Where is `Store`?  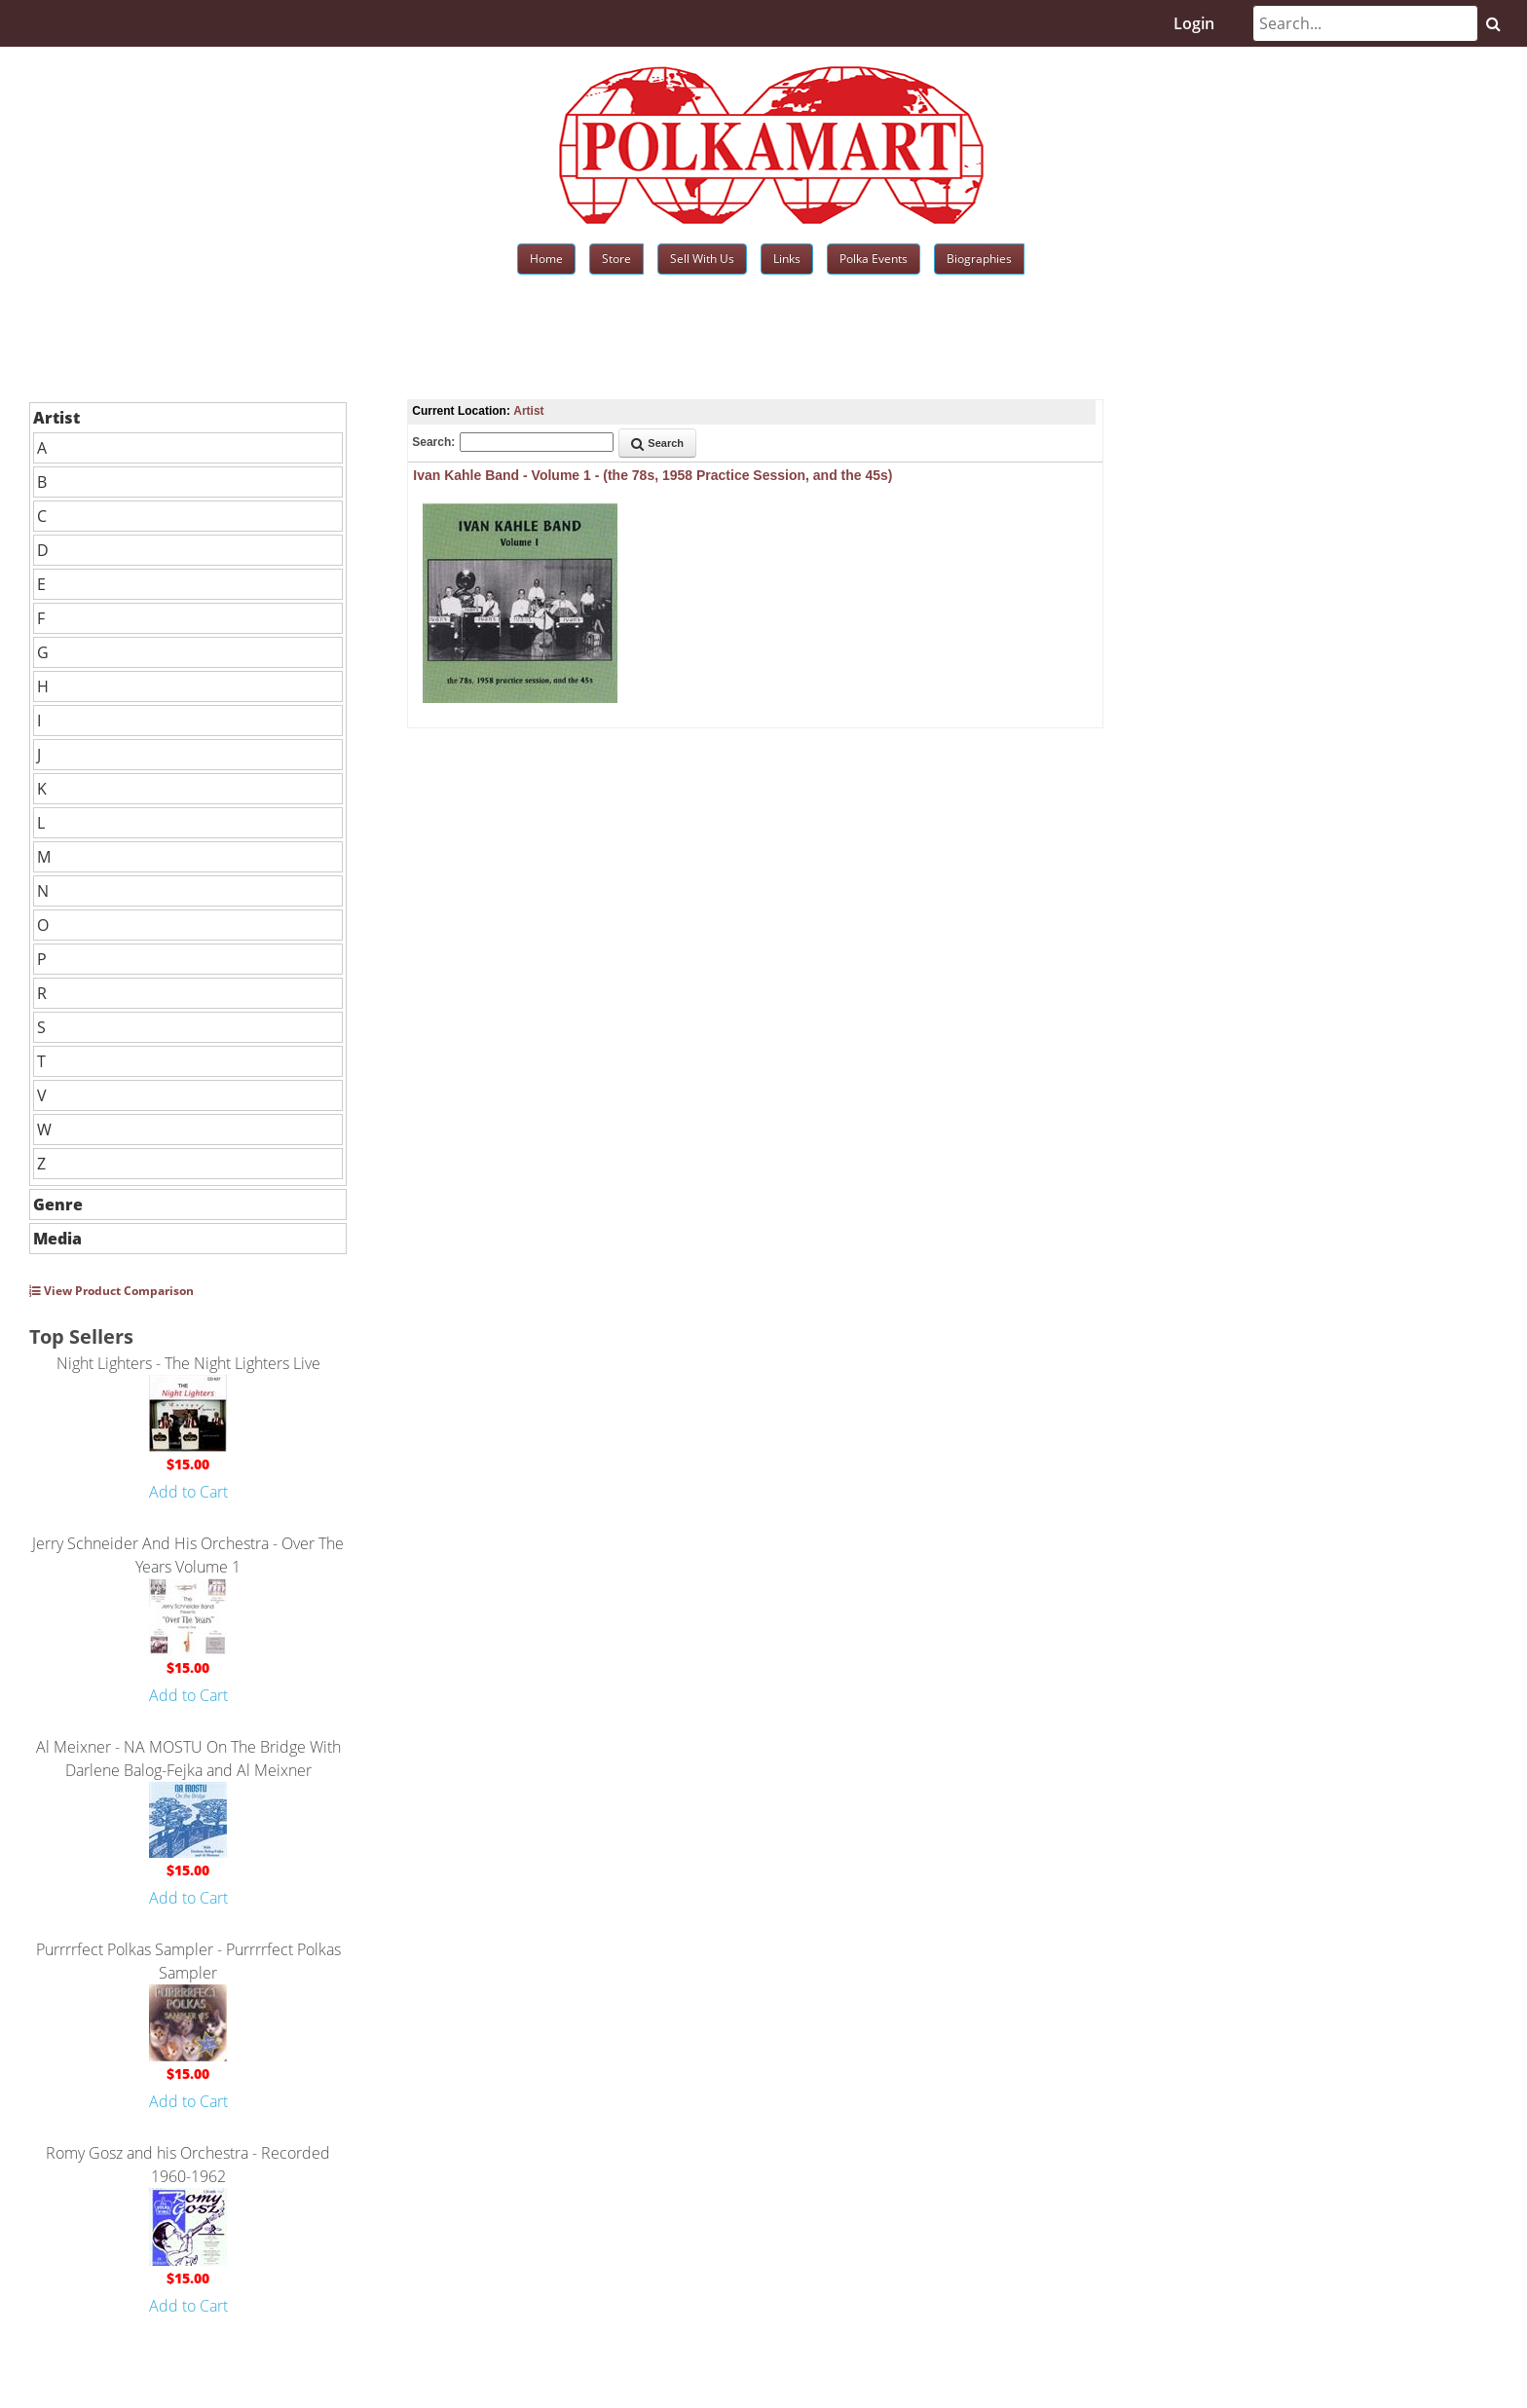 Store is located at coordinates (616, 258).